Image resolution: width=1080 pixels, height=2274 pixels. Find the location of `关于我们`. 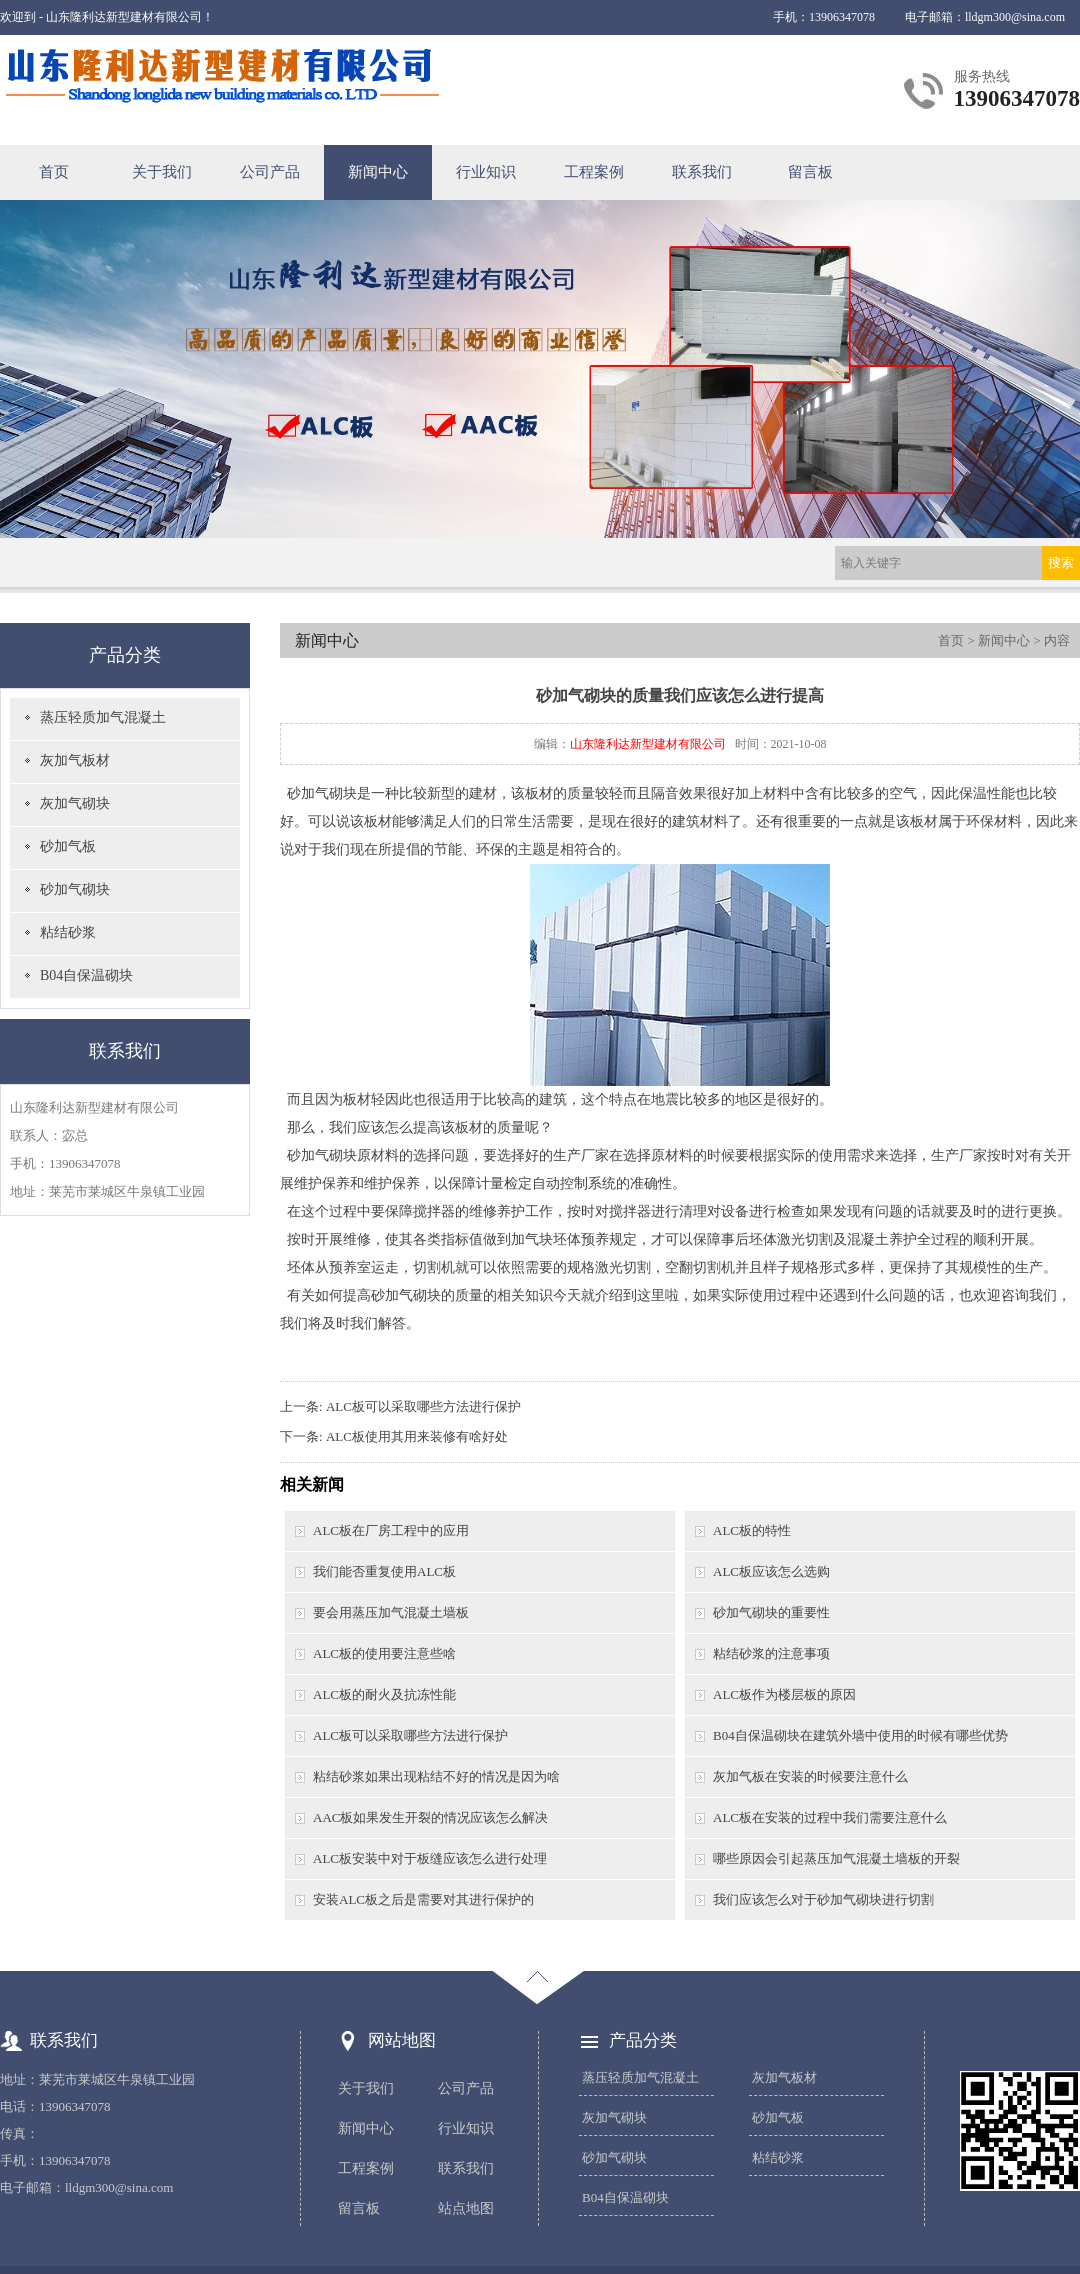

关于我们 is located at coordinates (162, 172).